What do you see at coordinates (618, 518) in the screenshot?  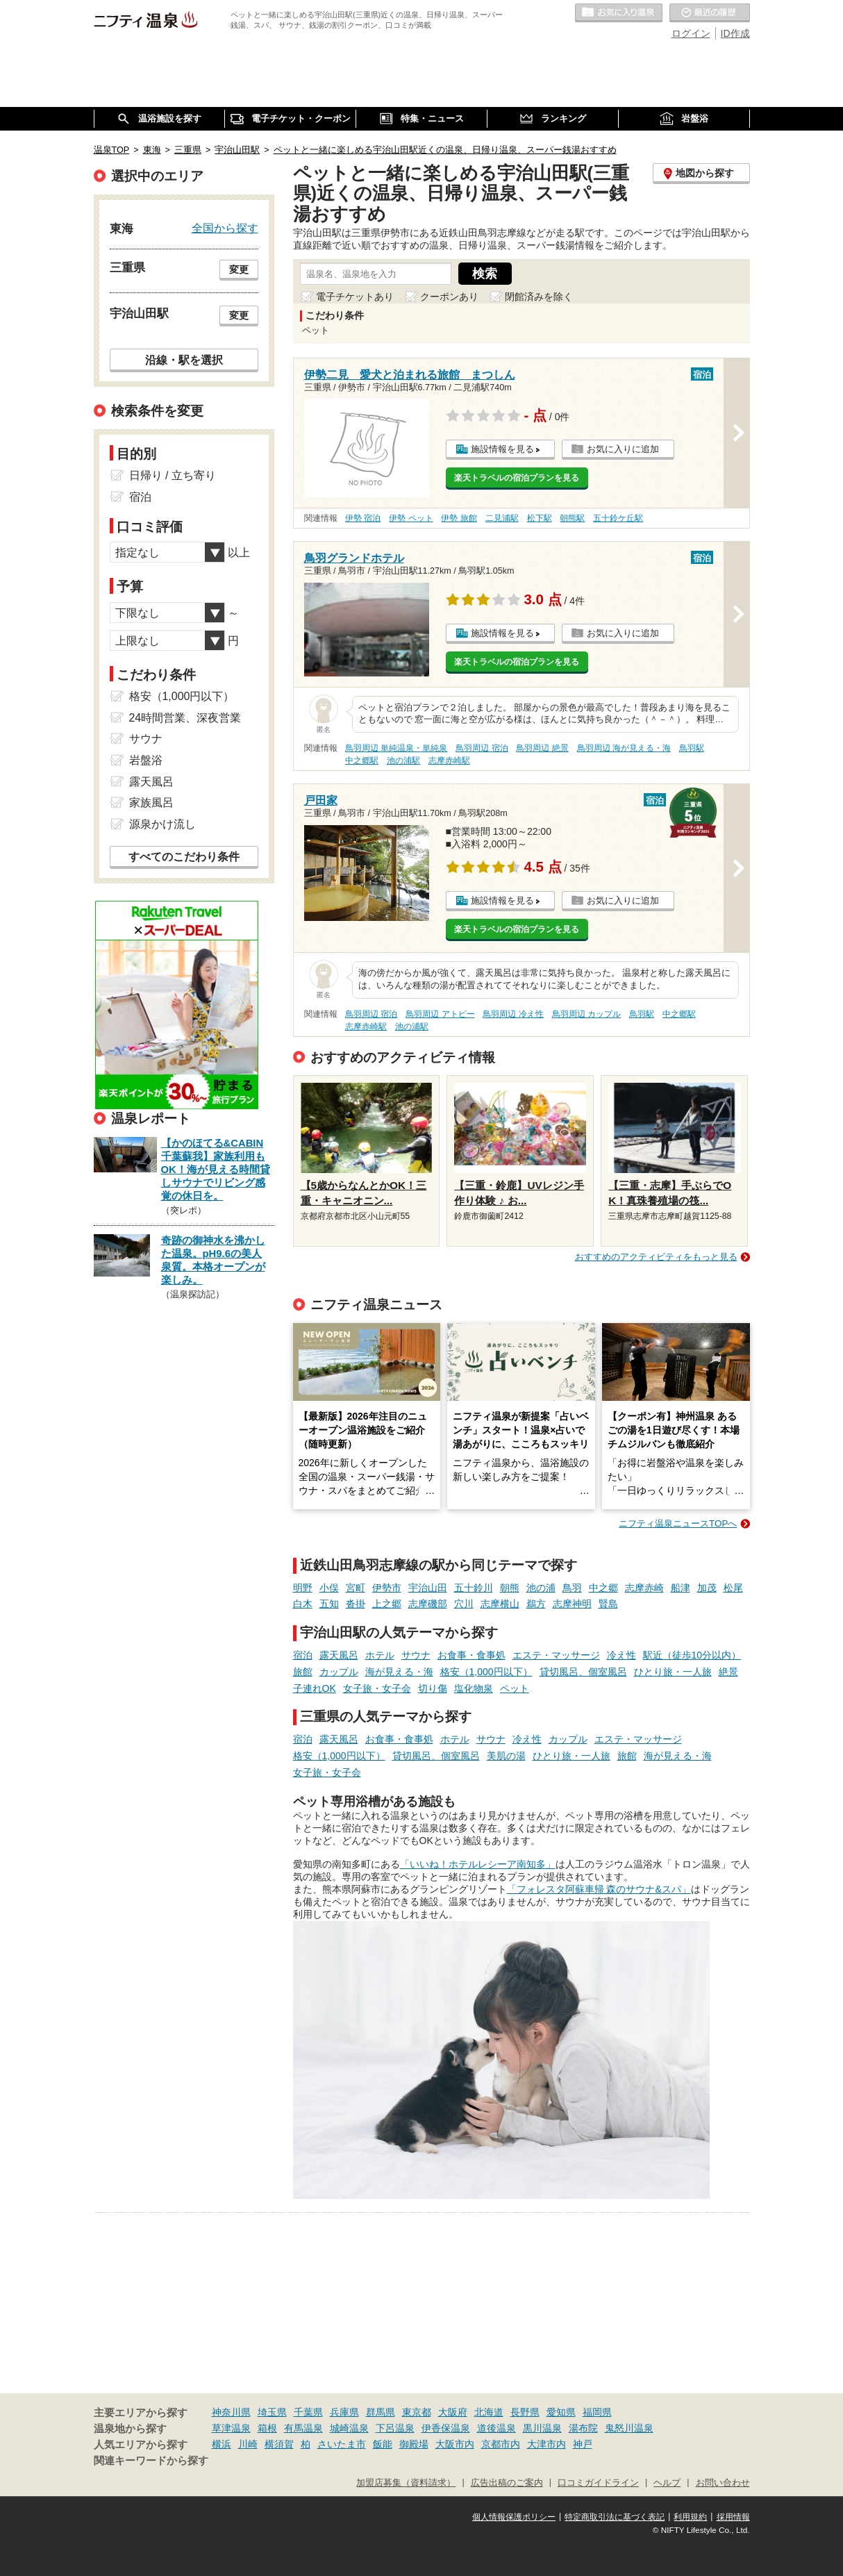 I see `五十鈴ケ丘駅` at bounding box center [618, 518].